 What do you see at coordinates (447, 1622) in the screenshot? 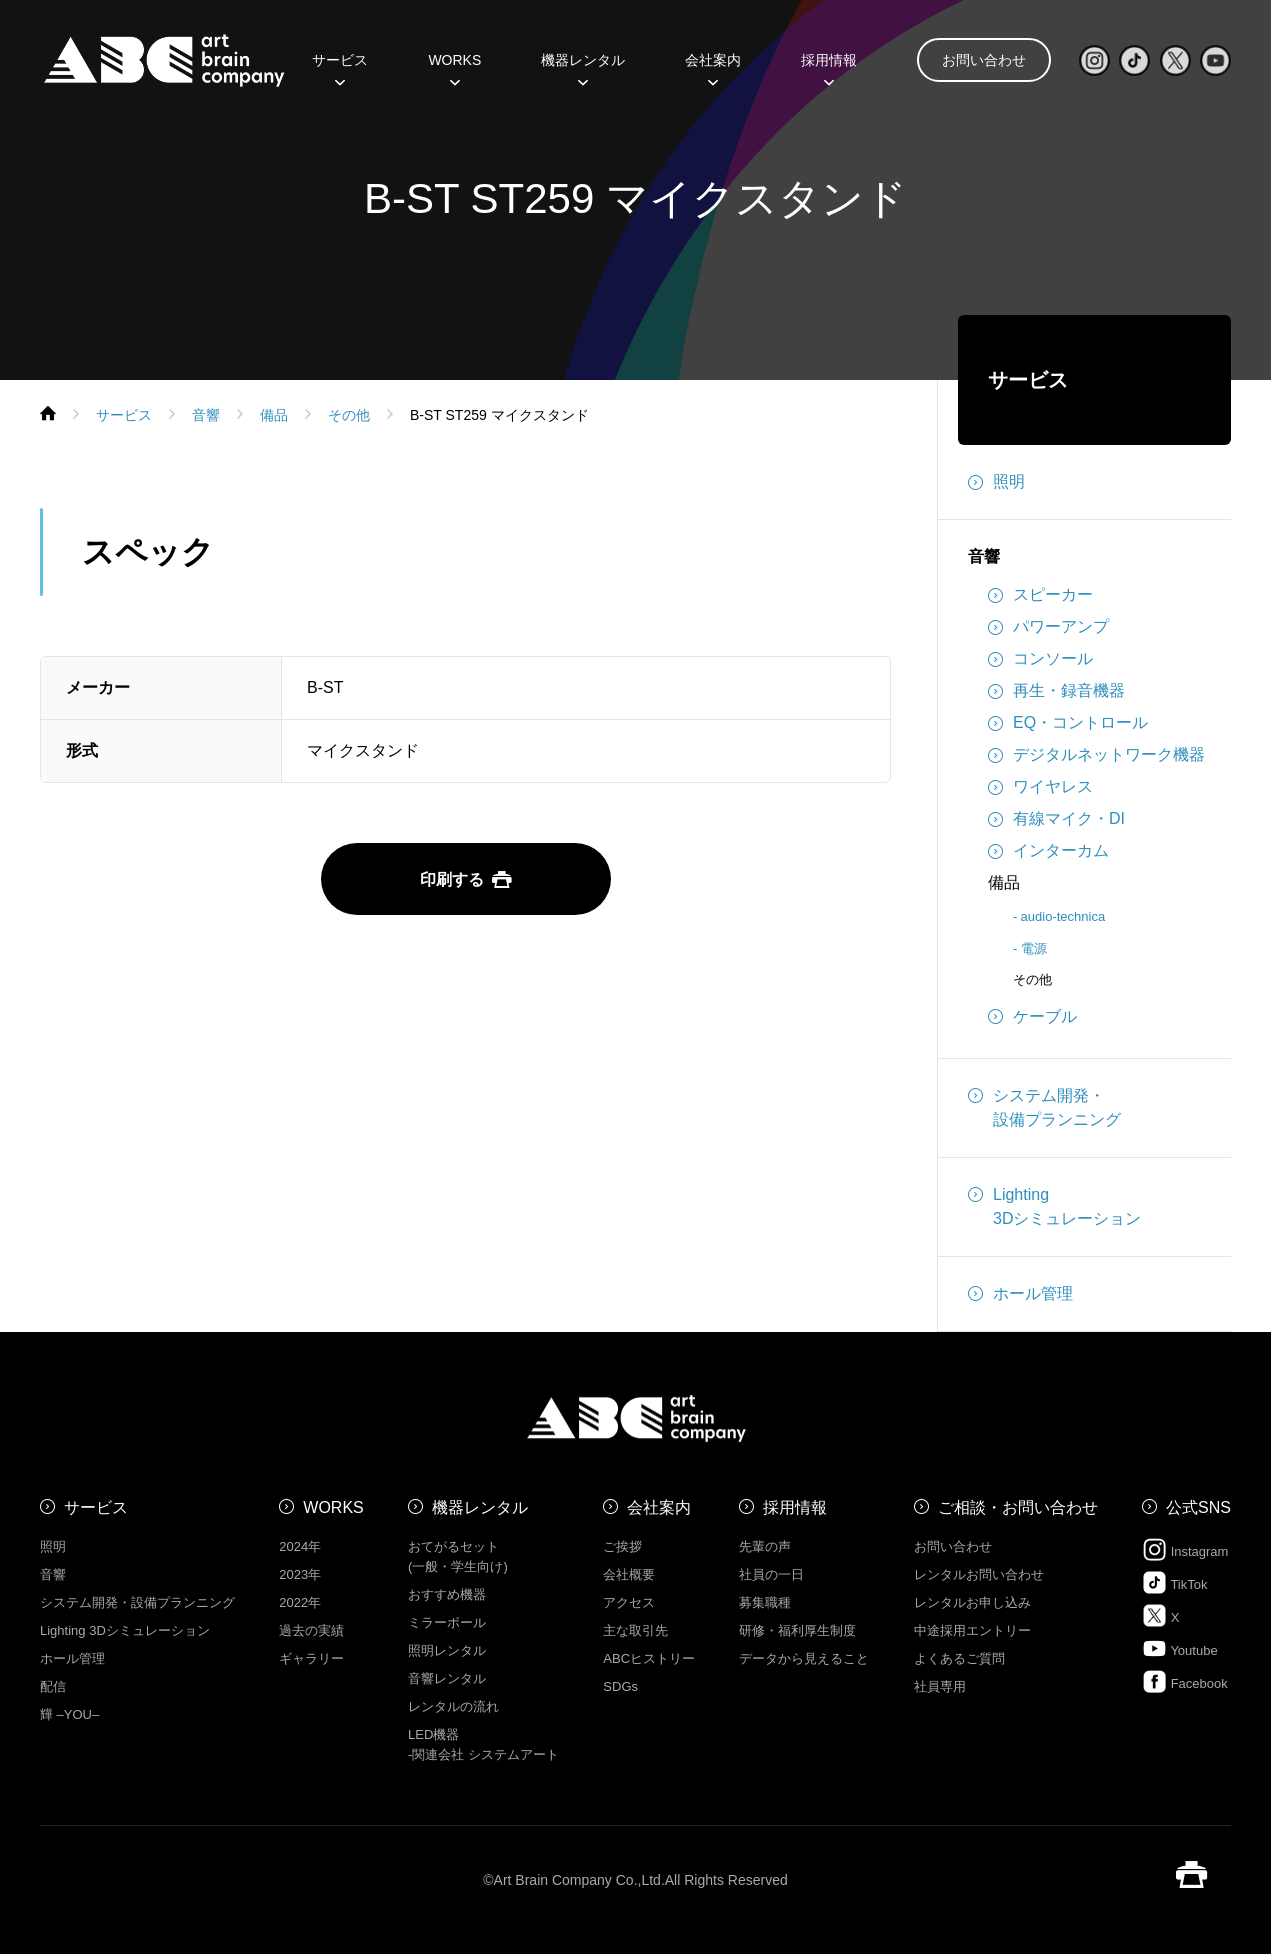
I see `ミラーボール` at bounding box center [447, 1622].